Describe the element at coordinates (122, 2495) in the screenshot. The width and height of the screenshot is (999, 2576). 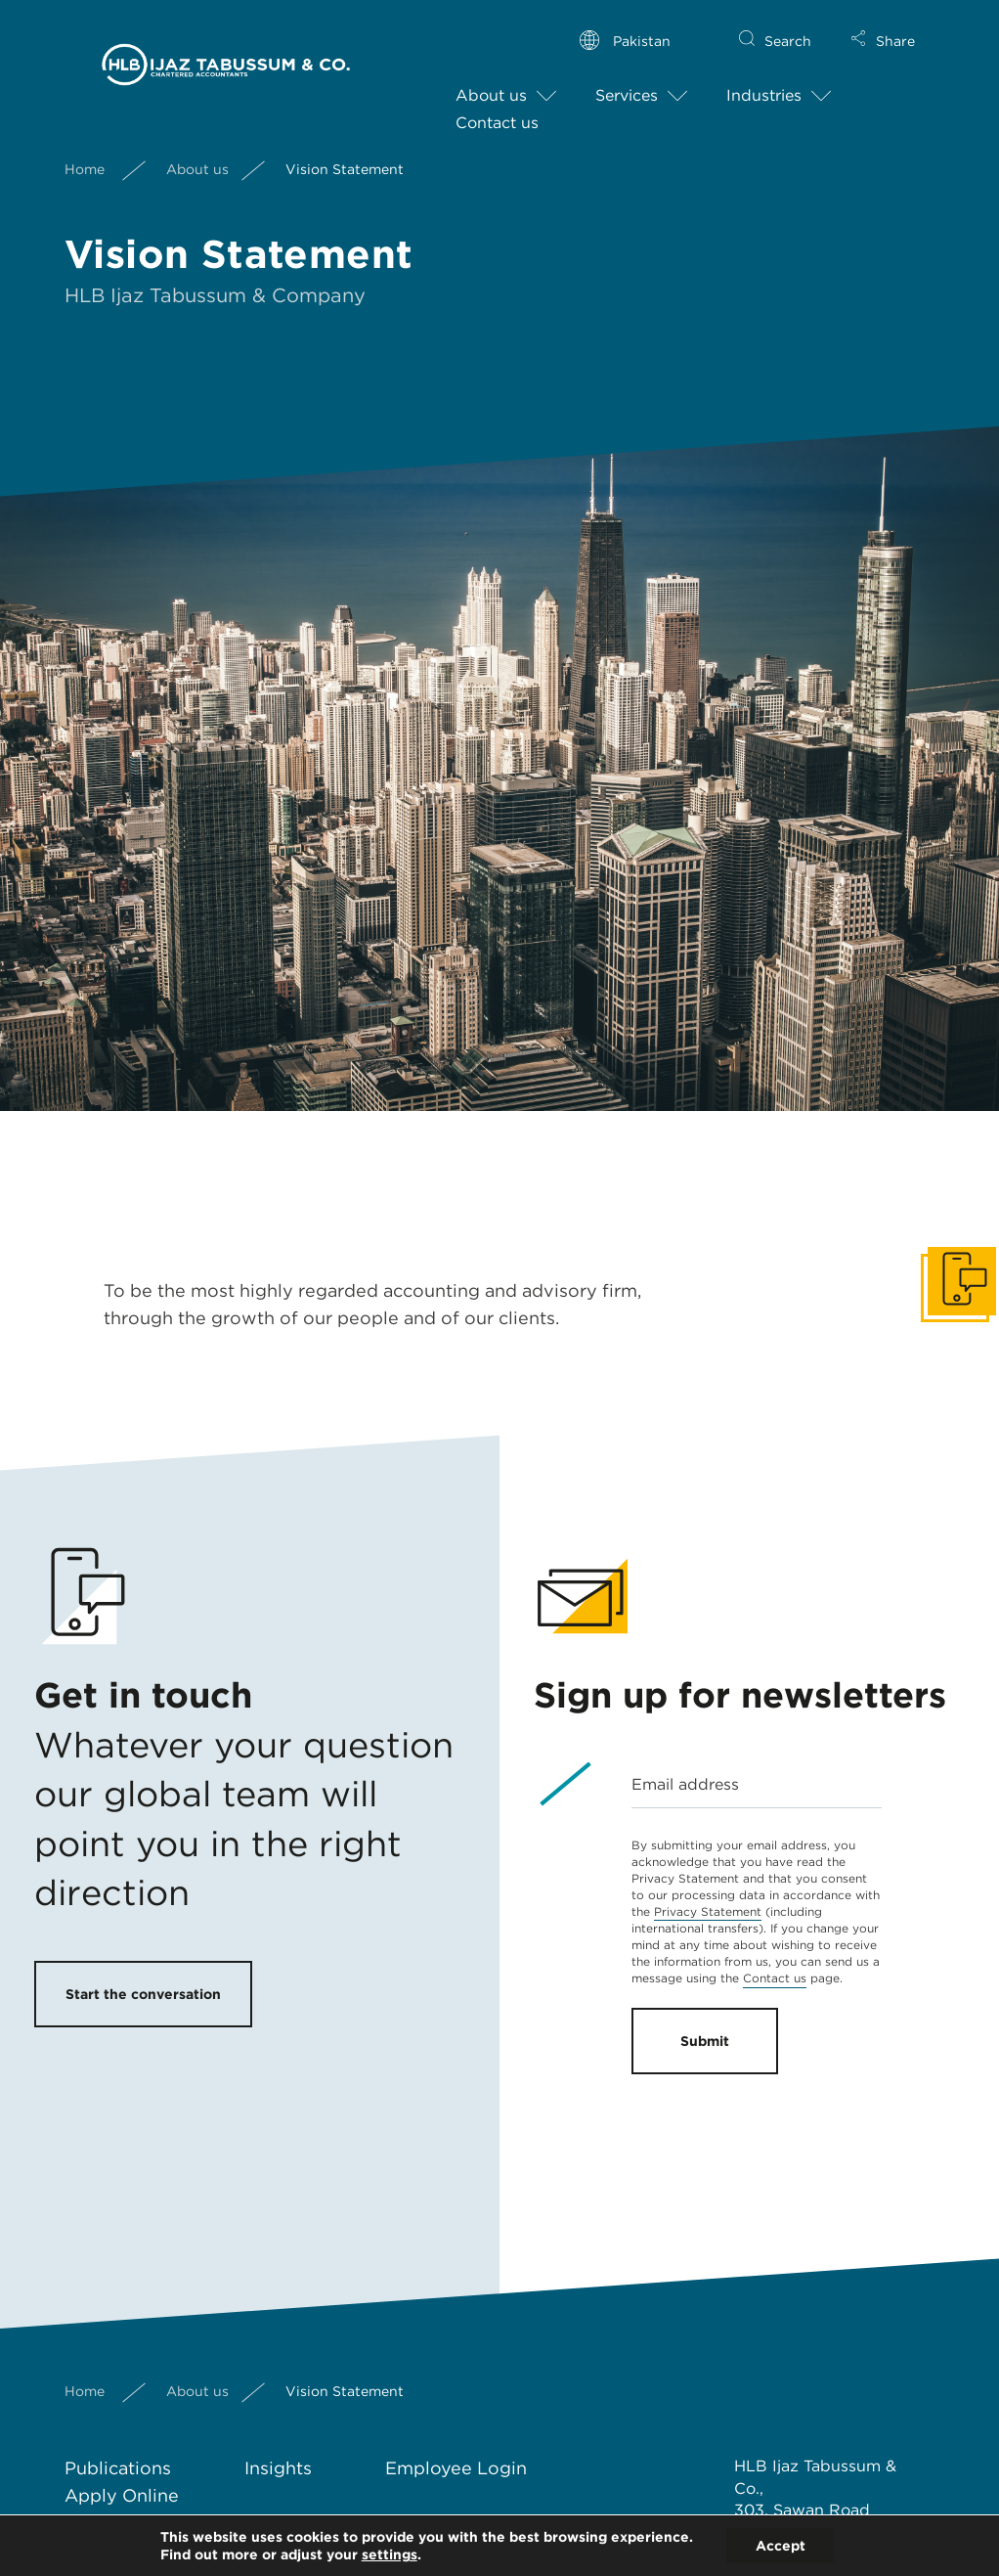
I see `Apply Online` at that location.